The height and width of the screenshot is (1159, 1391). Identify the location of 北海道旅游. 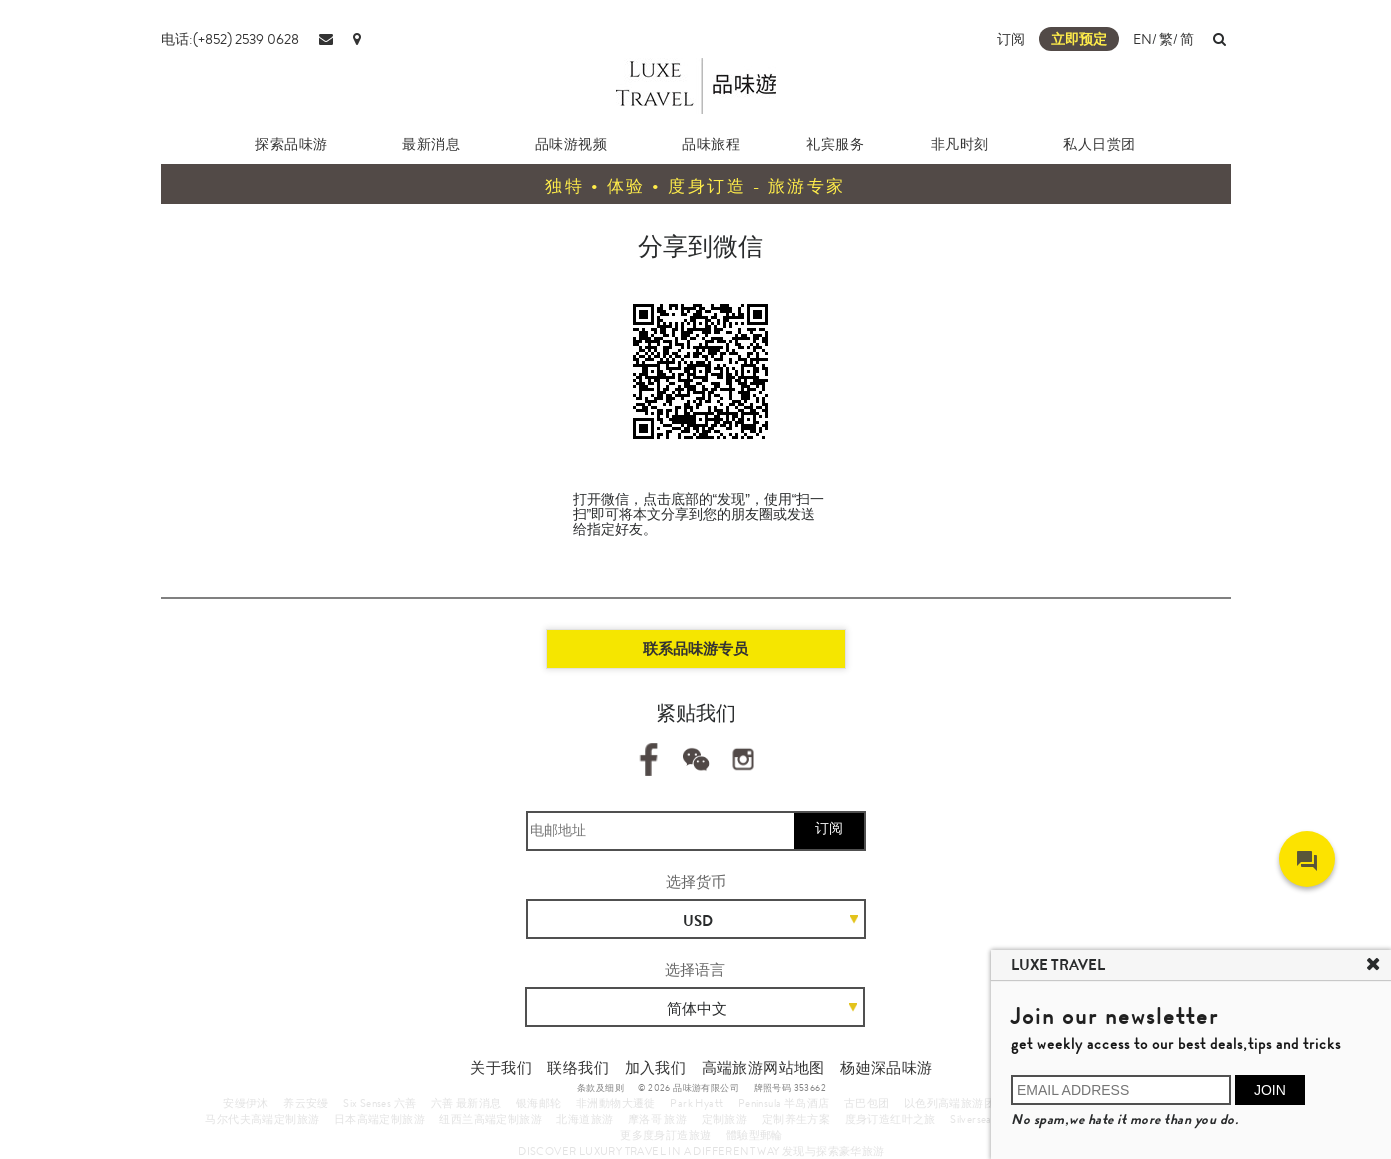
(584, 1119).